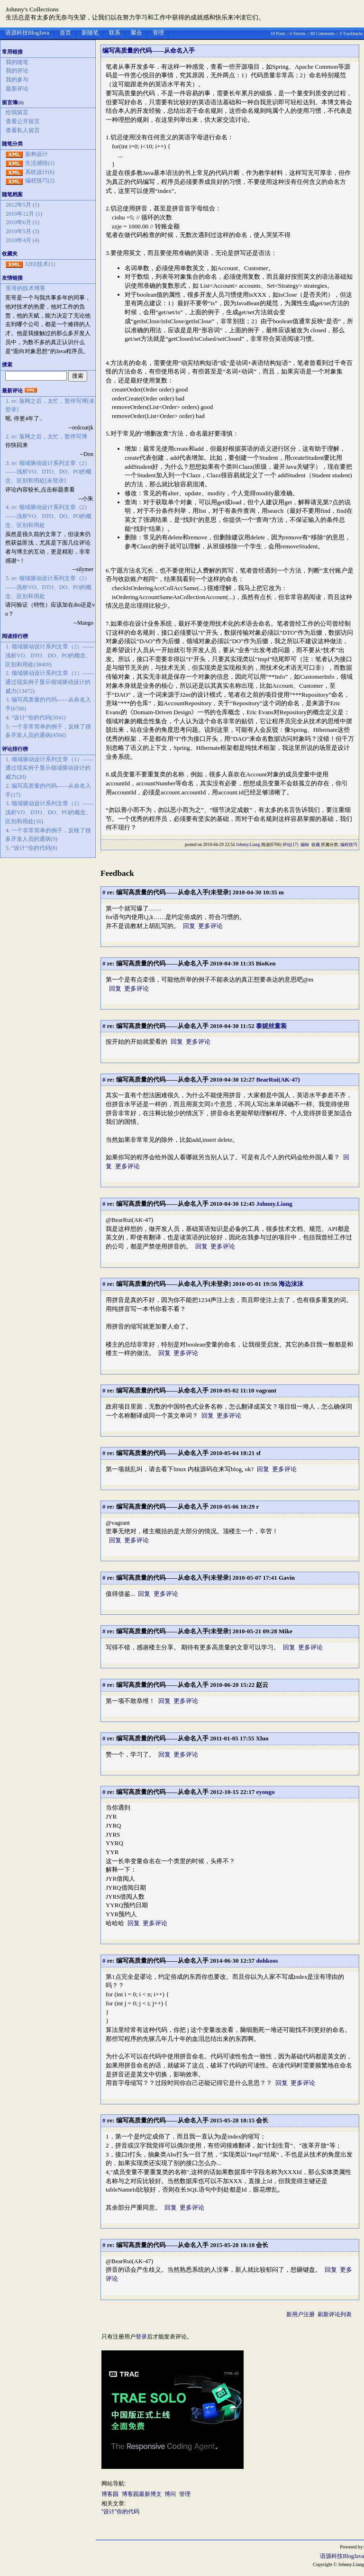 Image resolution: width=364 pixels, height=2576 pixels. I want to click on vagrant, so click(266, 1390).